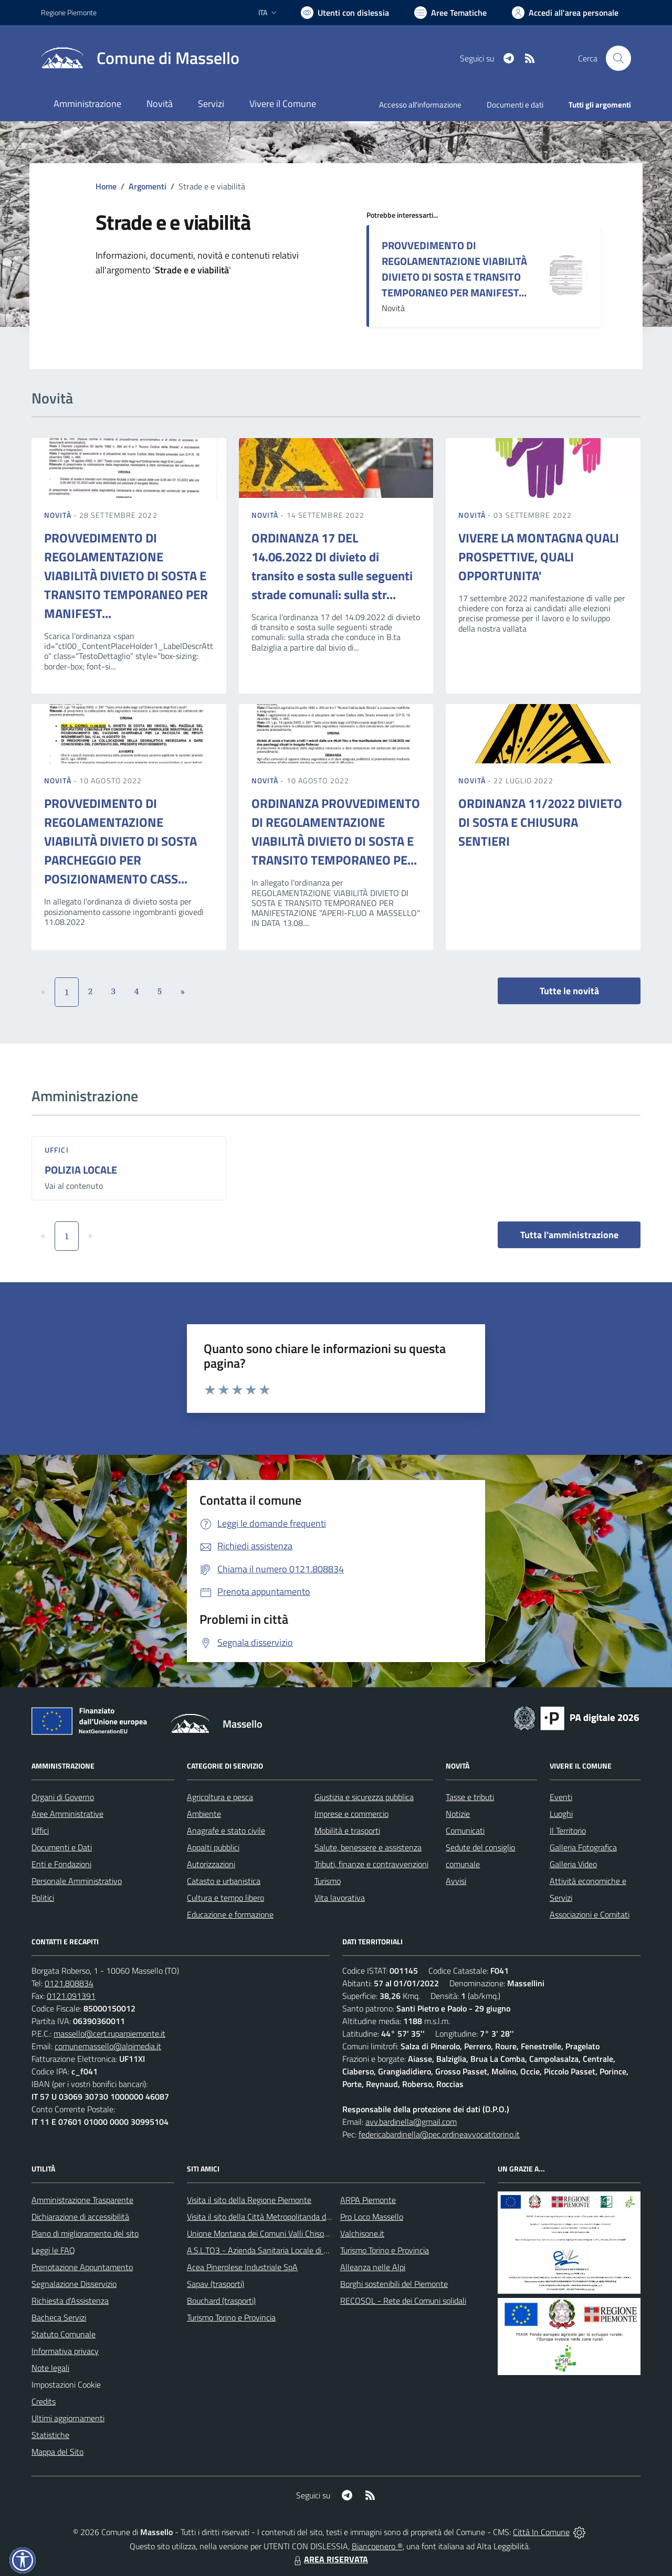  What do you see at coordinates (69, 1983) in the screenshot?
I see `0121.808834` at bounding box center [69, 1983].